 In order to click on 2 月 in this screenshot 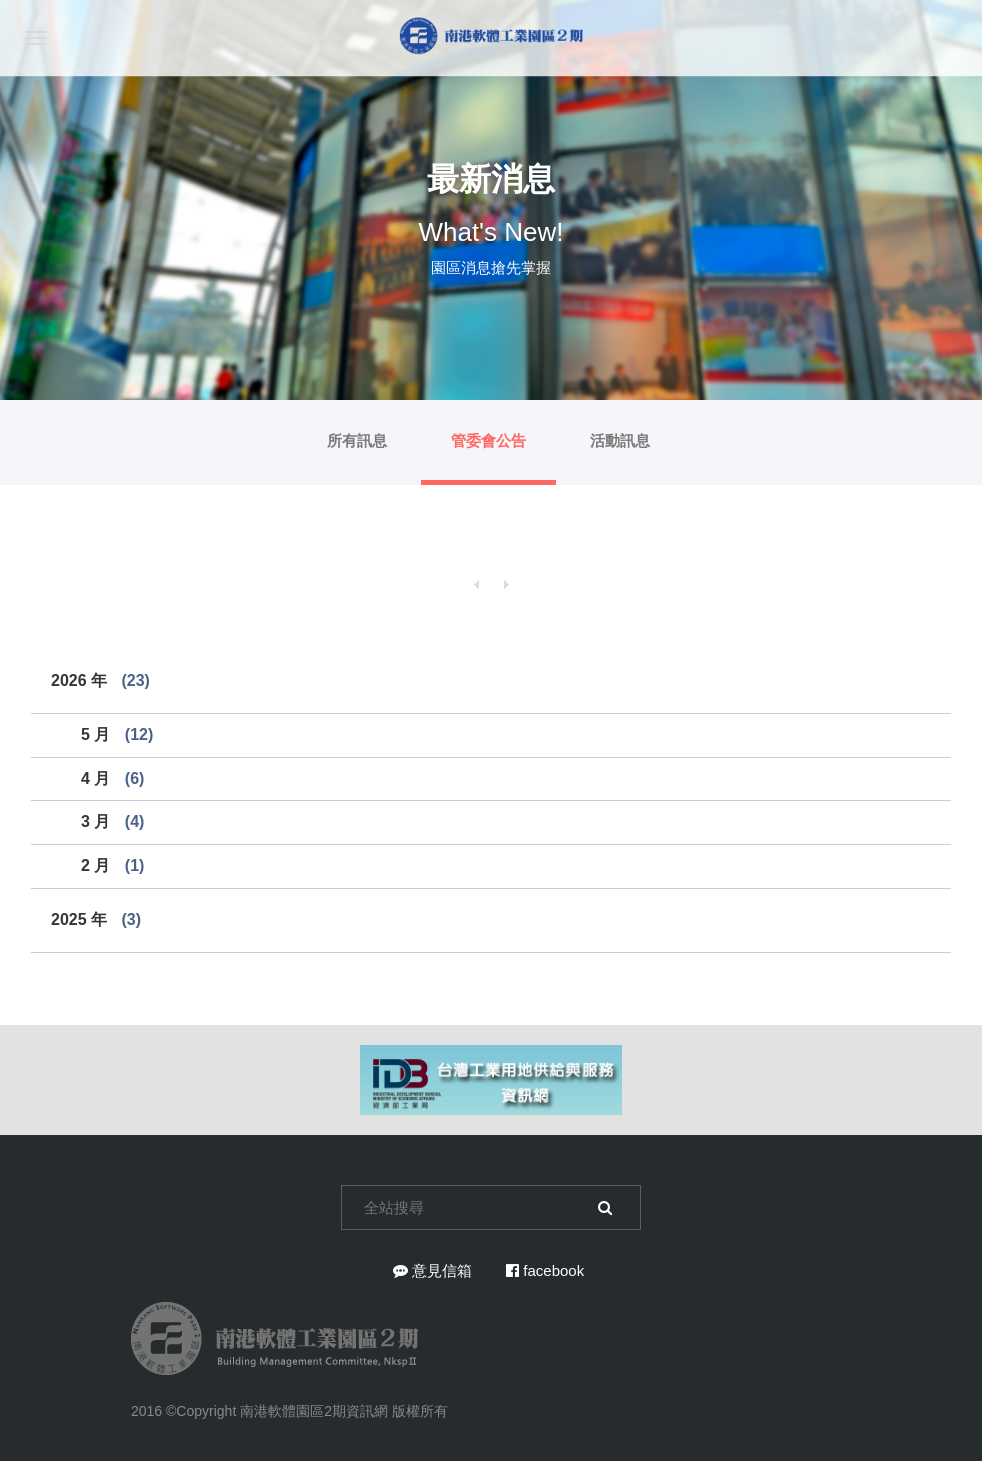, I will do `click(112, 865)`.